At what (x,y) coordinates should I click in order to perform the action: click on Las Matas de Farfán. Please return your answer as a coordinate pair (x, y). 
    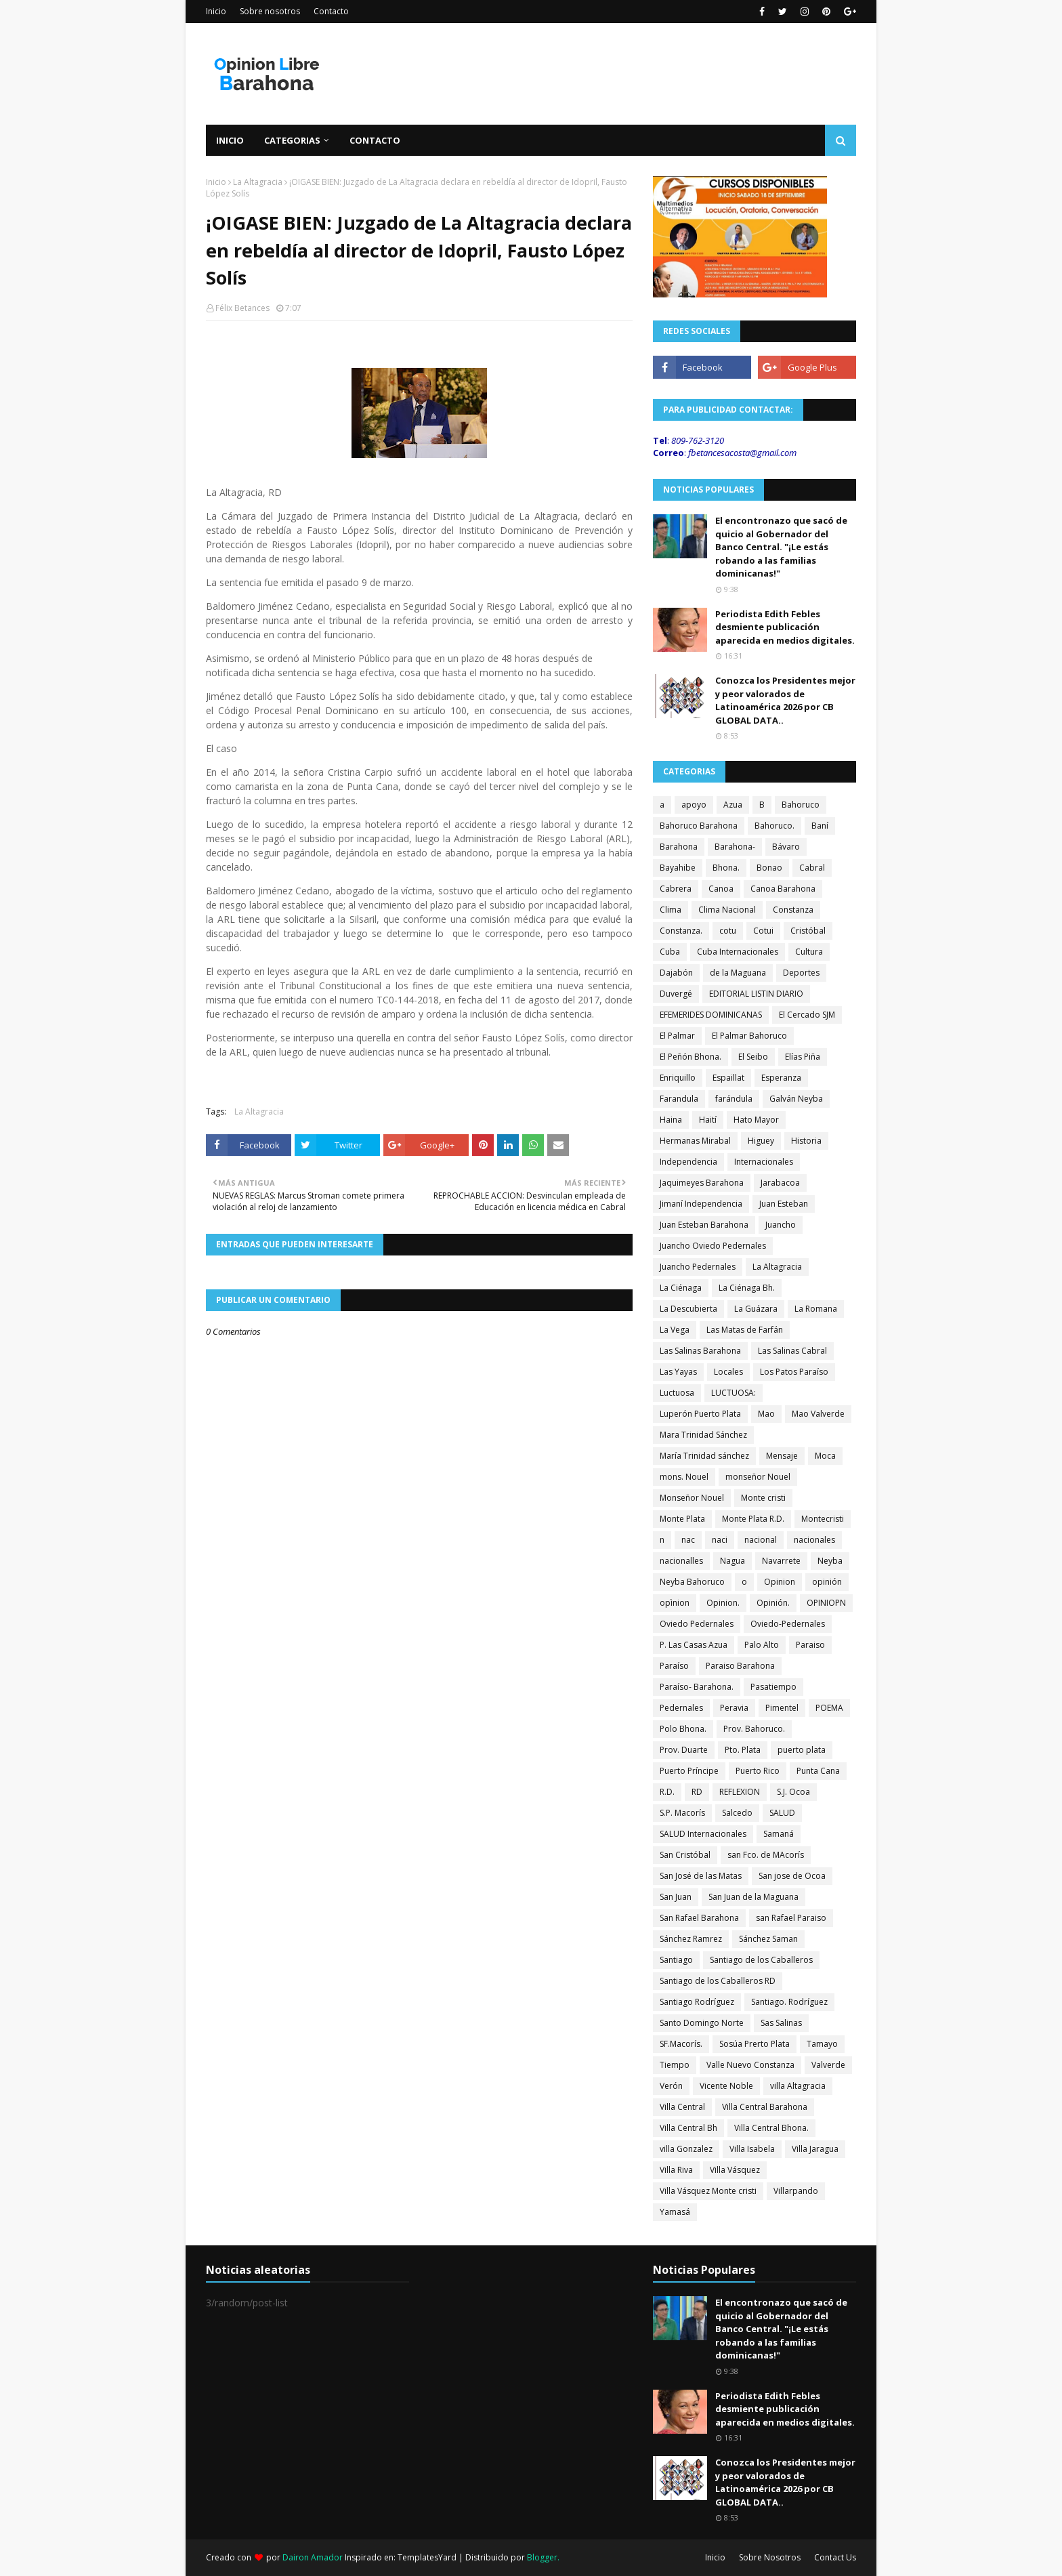
    Looking at the image, I should click on (744, 1329).